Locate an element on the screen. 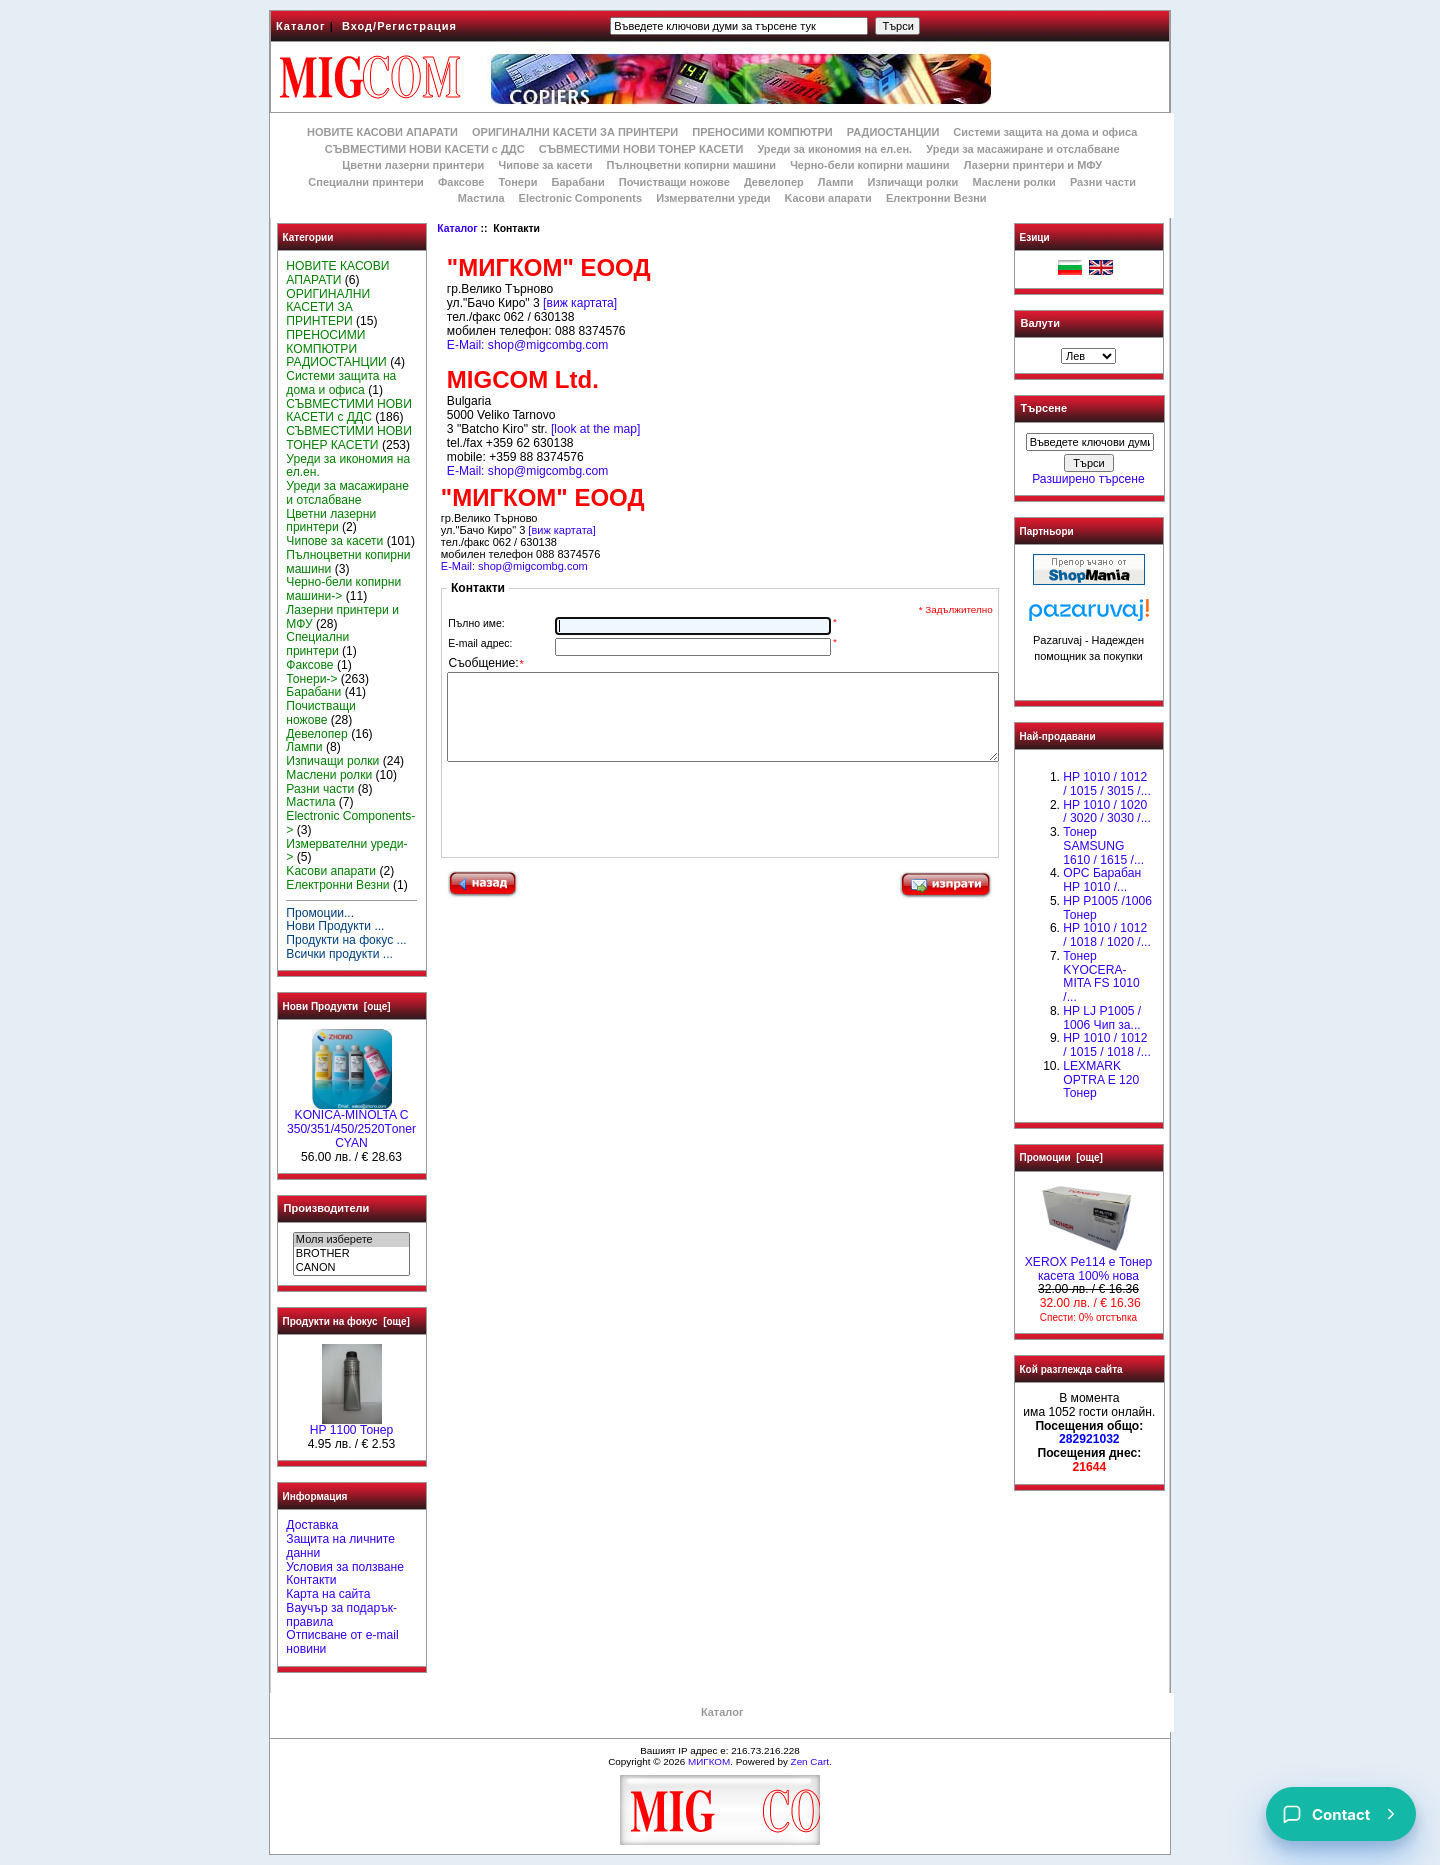 The height and width of the screenshot is (1865, 1440). Съобщение: is located at coordinates (486, 664).